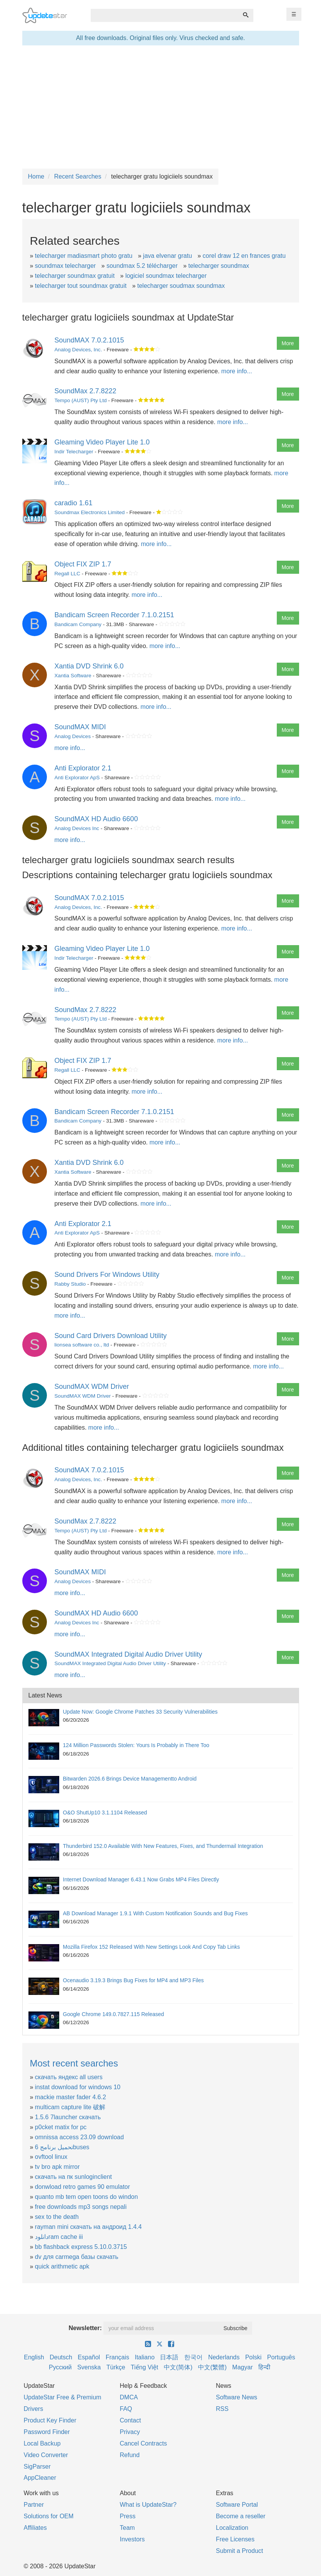 Image resolution: width=321 pixels, height=2576 pixels. What do you see at coordinates (65, 265) in the screenshot?
I see `soundmax telecharger` at bounding box center [65, 265].